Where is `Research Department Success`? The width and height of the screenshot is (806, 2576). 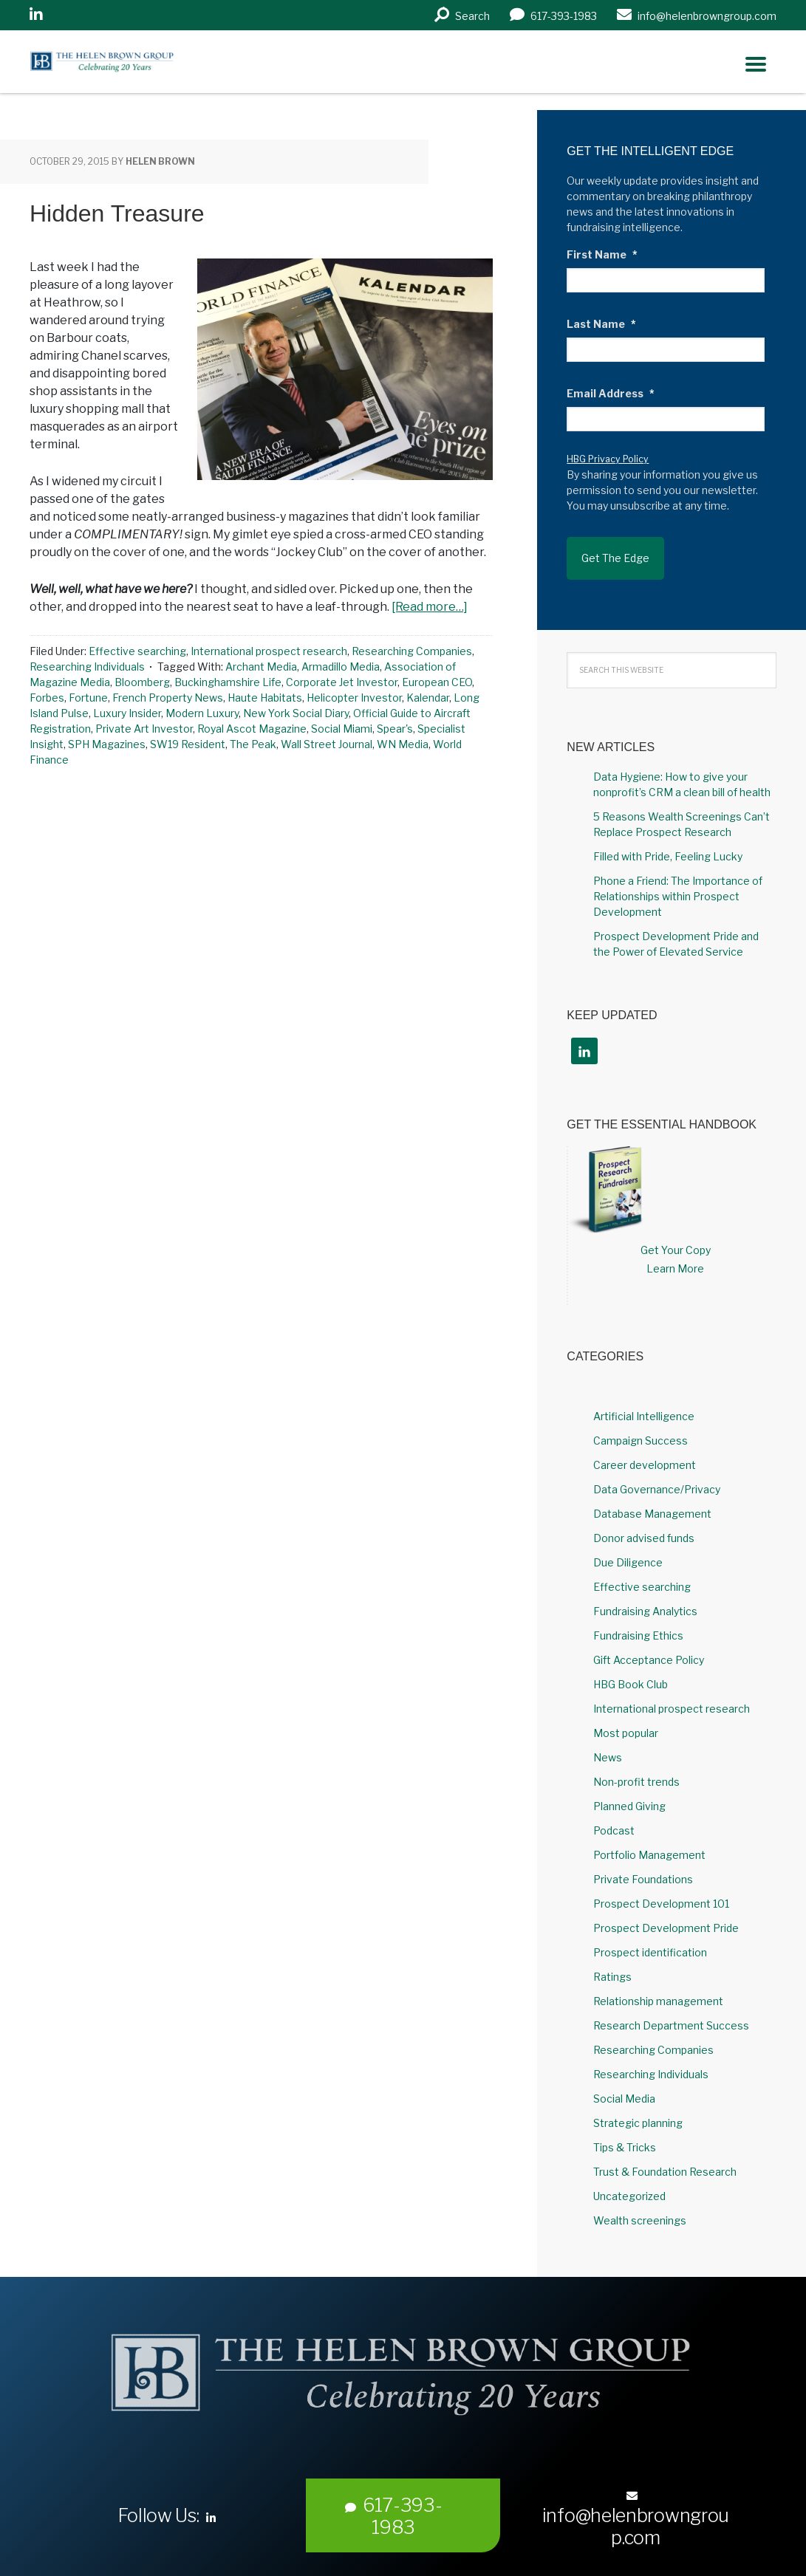 Research Department Success is located at coordinates (671, 2012).